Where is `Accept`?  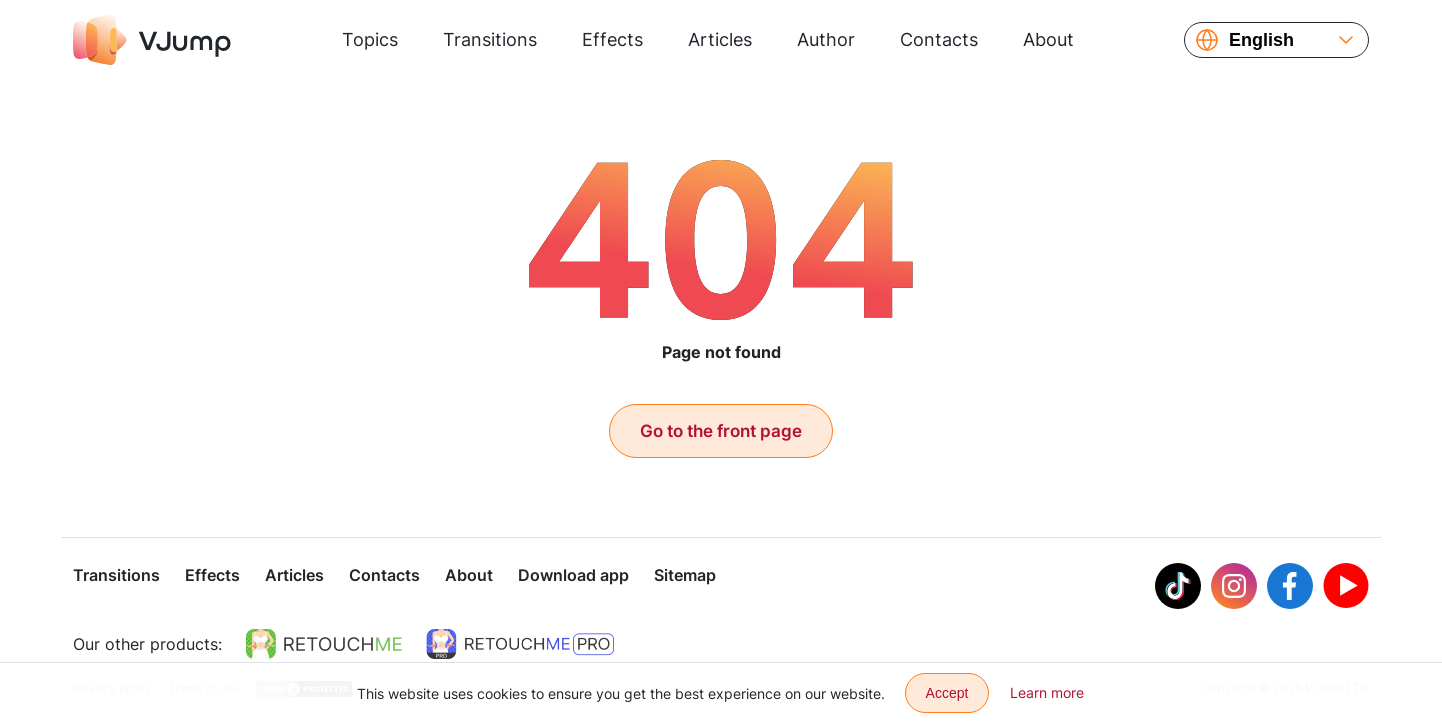 Accept is located at coordinates (947, 693).